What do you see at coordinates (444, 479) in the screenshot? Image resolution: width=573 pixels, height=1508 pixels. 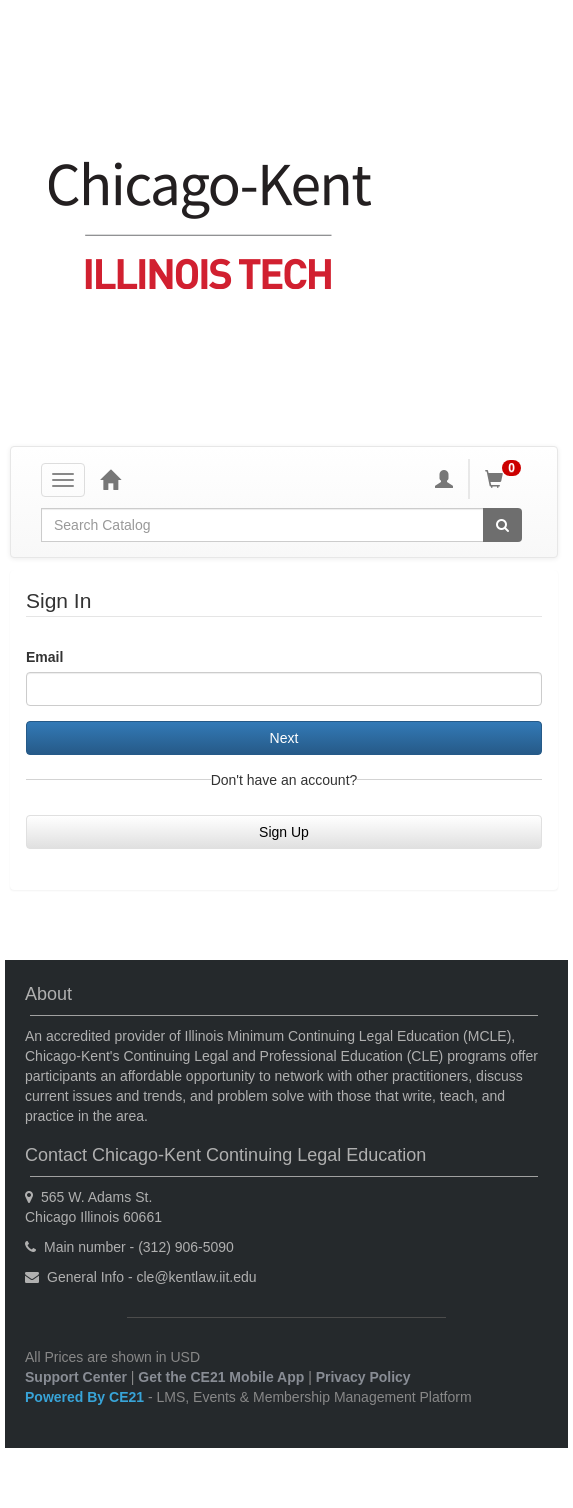 I see `[My Account]` at bounding box center [444, 479].